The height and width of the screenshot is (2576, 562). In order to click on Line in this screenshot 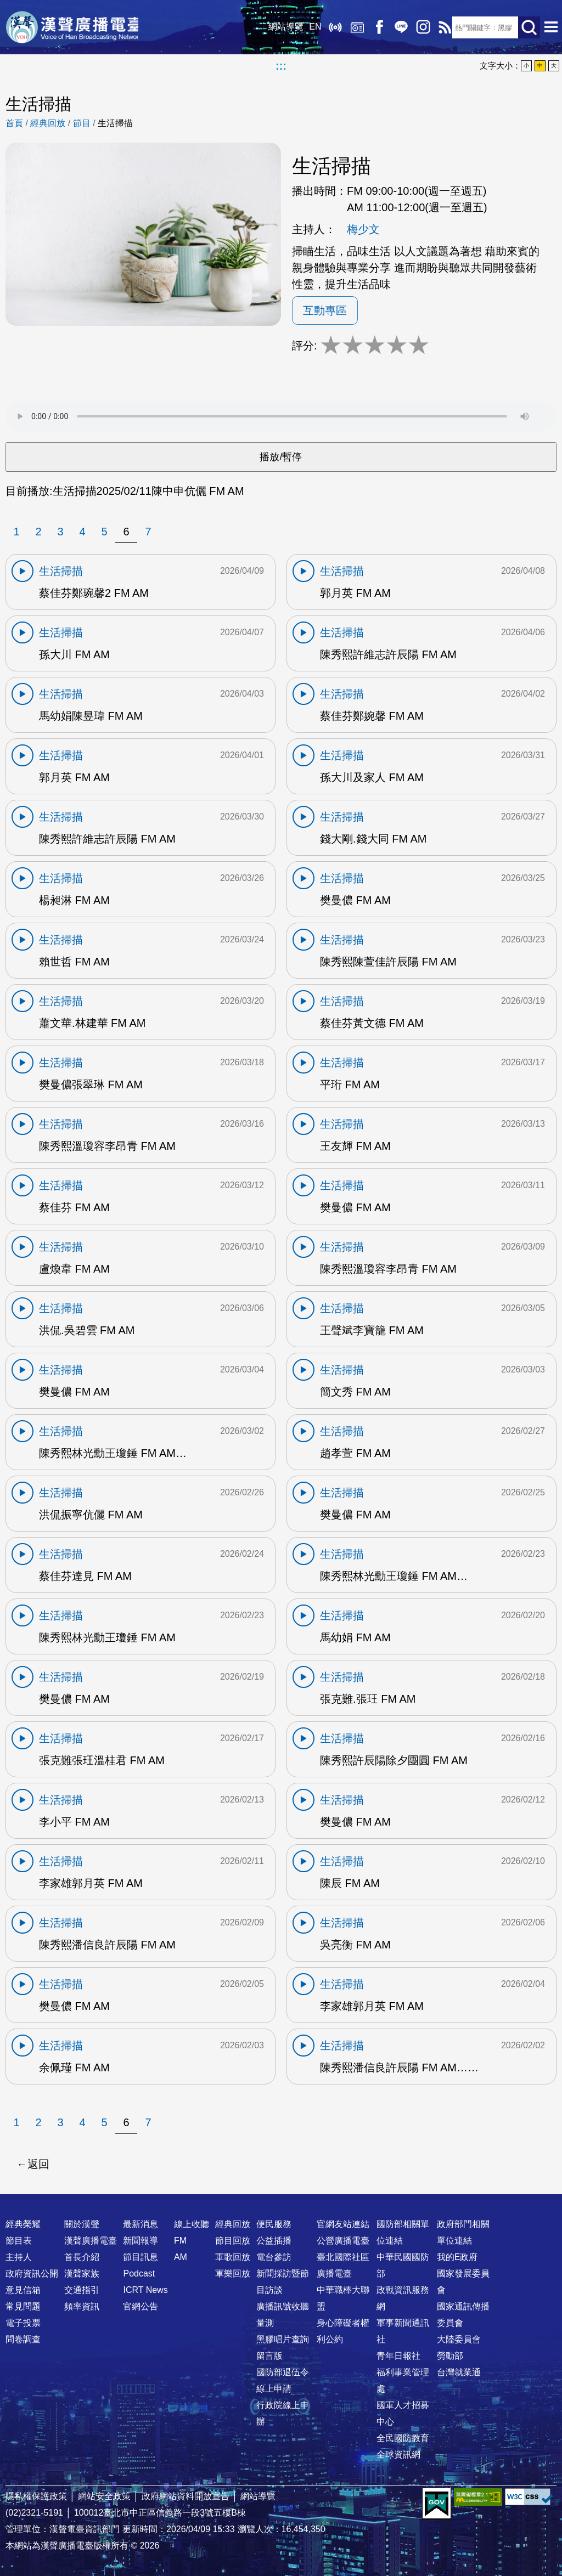, I will do `click(397, 27)`.